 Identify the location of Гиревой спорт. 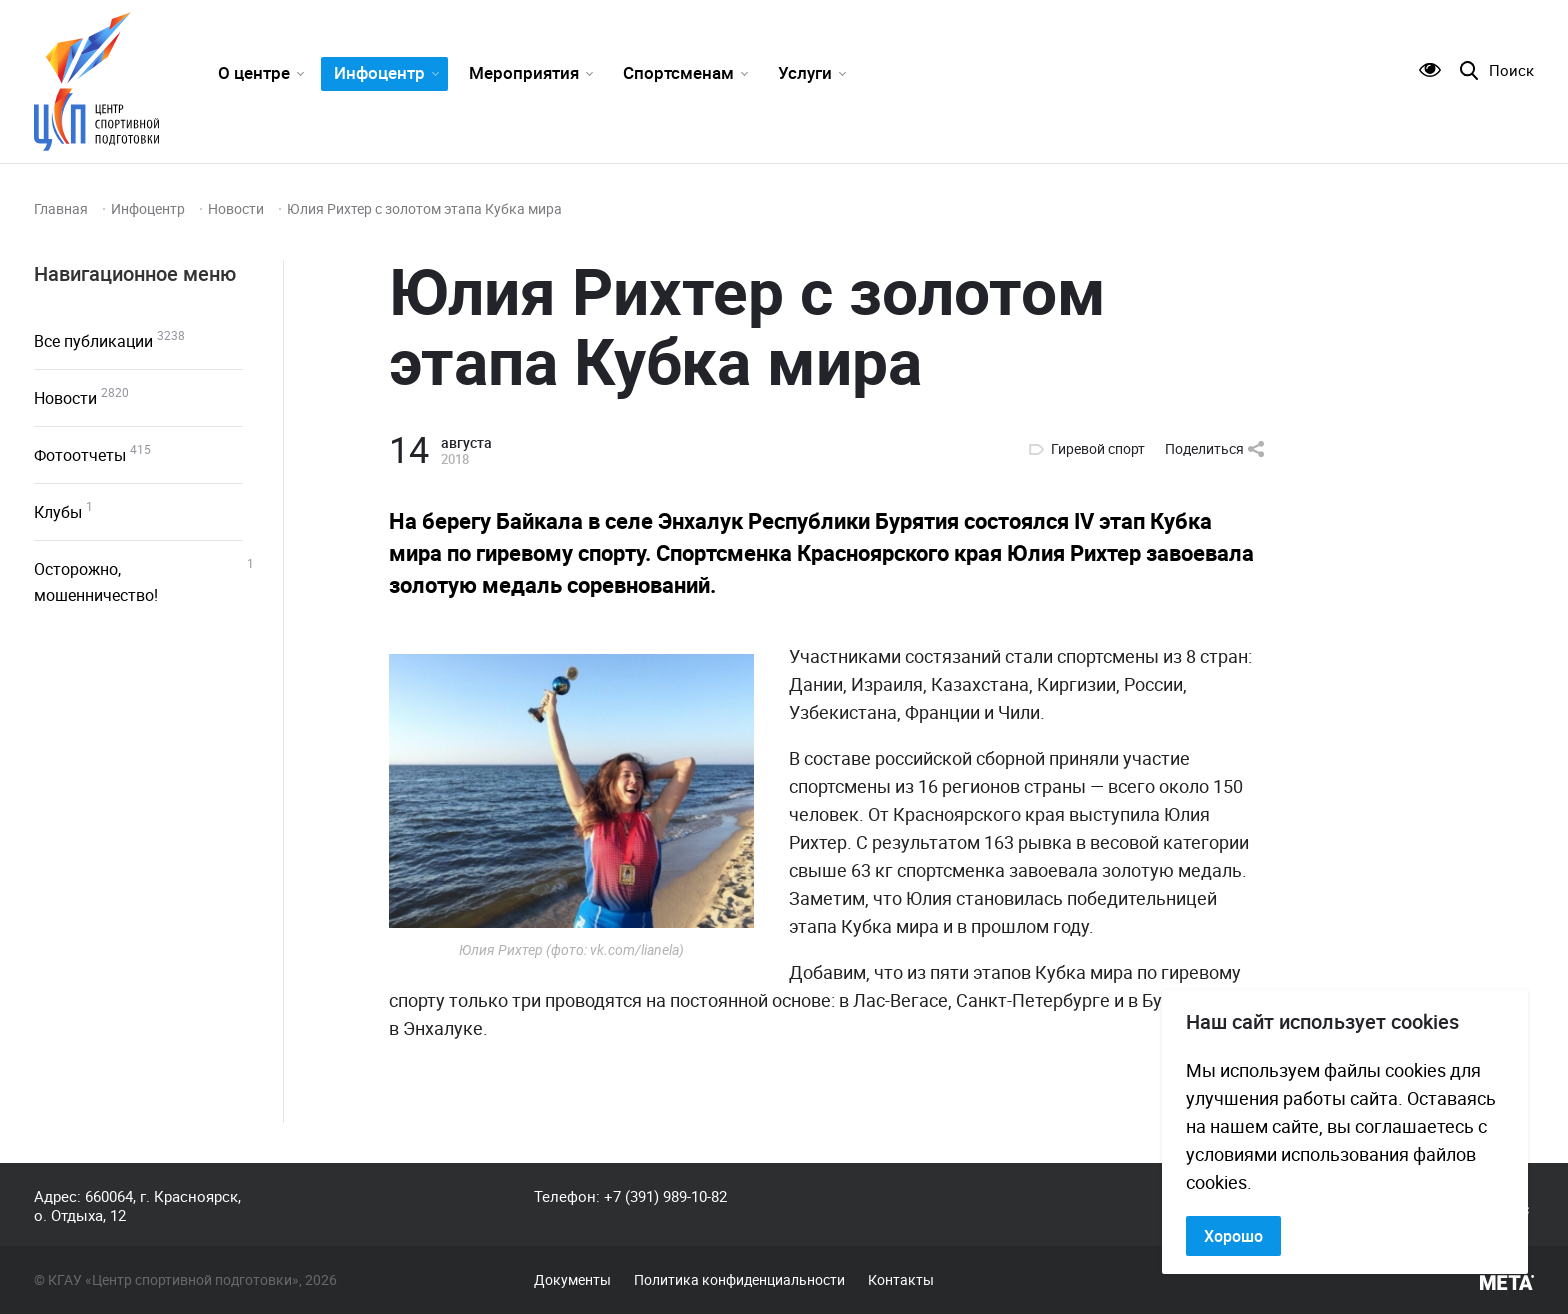
(1098, 449).